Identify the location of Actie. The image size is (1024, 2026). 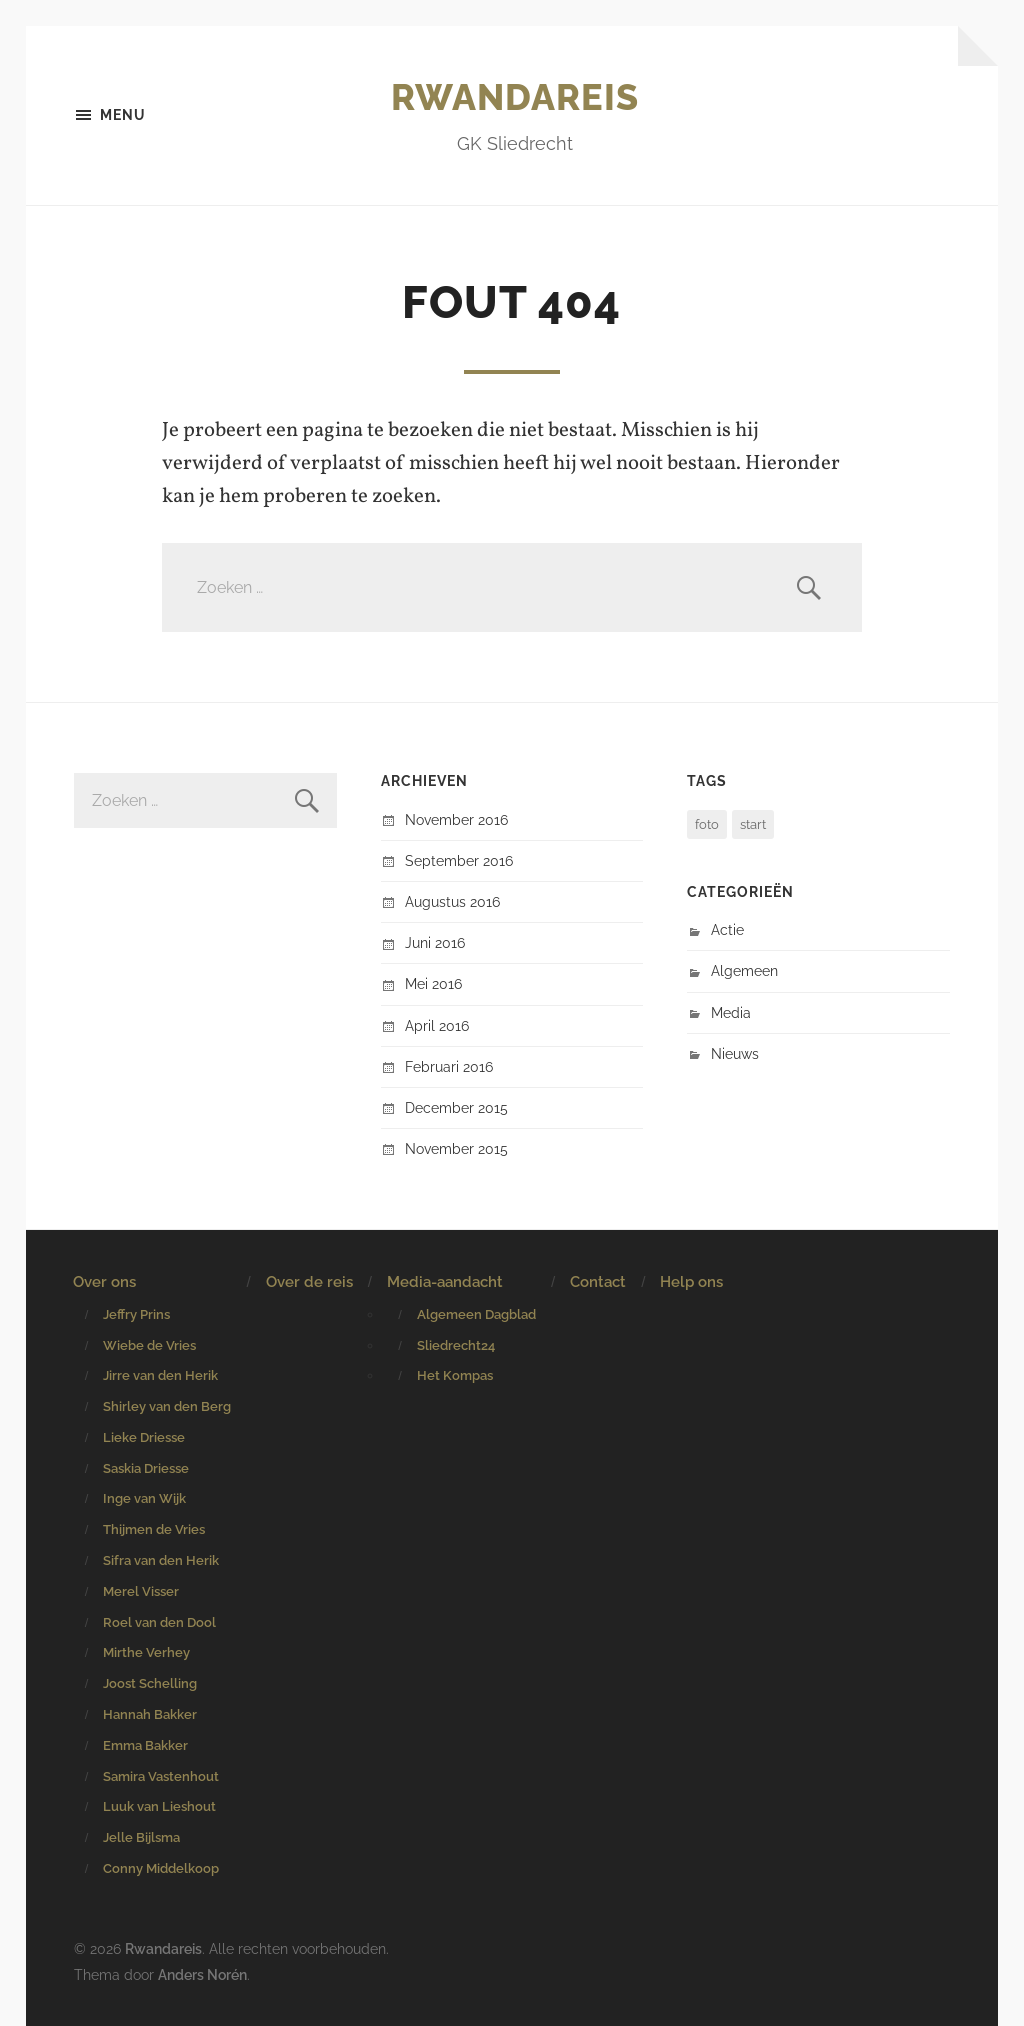
(727, 929).